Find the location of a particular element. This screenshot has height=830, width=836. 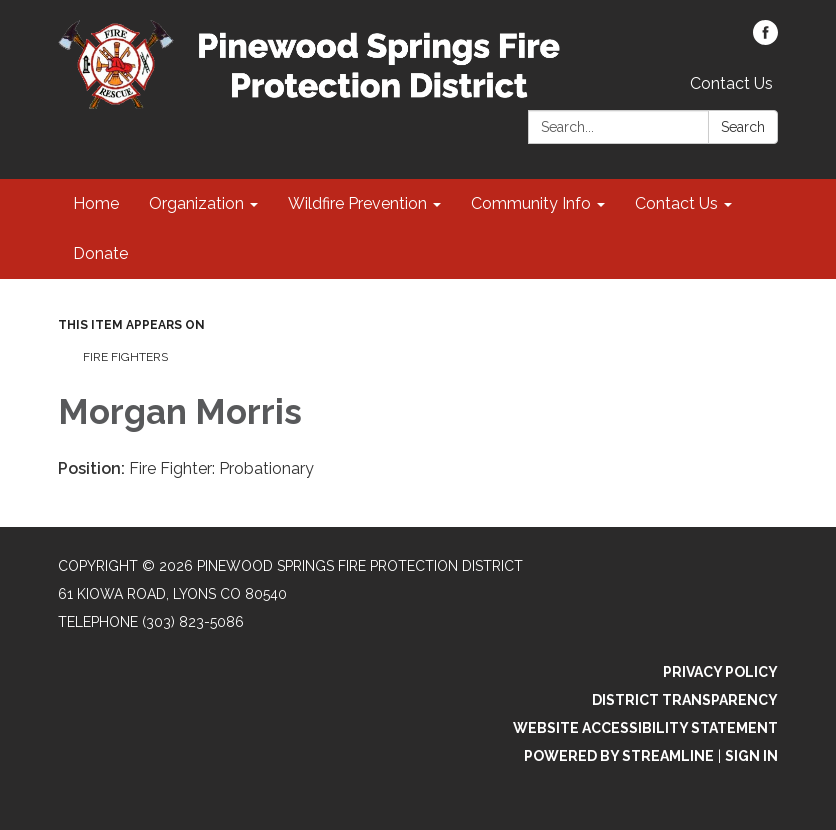

Community Info [menuitem] is located at coordinates (531, 203).